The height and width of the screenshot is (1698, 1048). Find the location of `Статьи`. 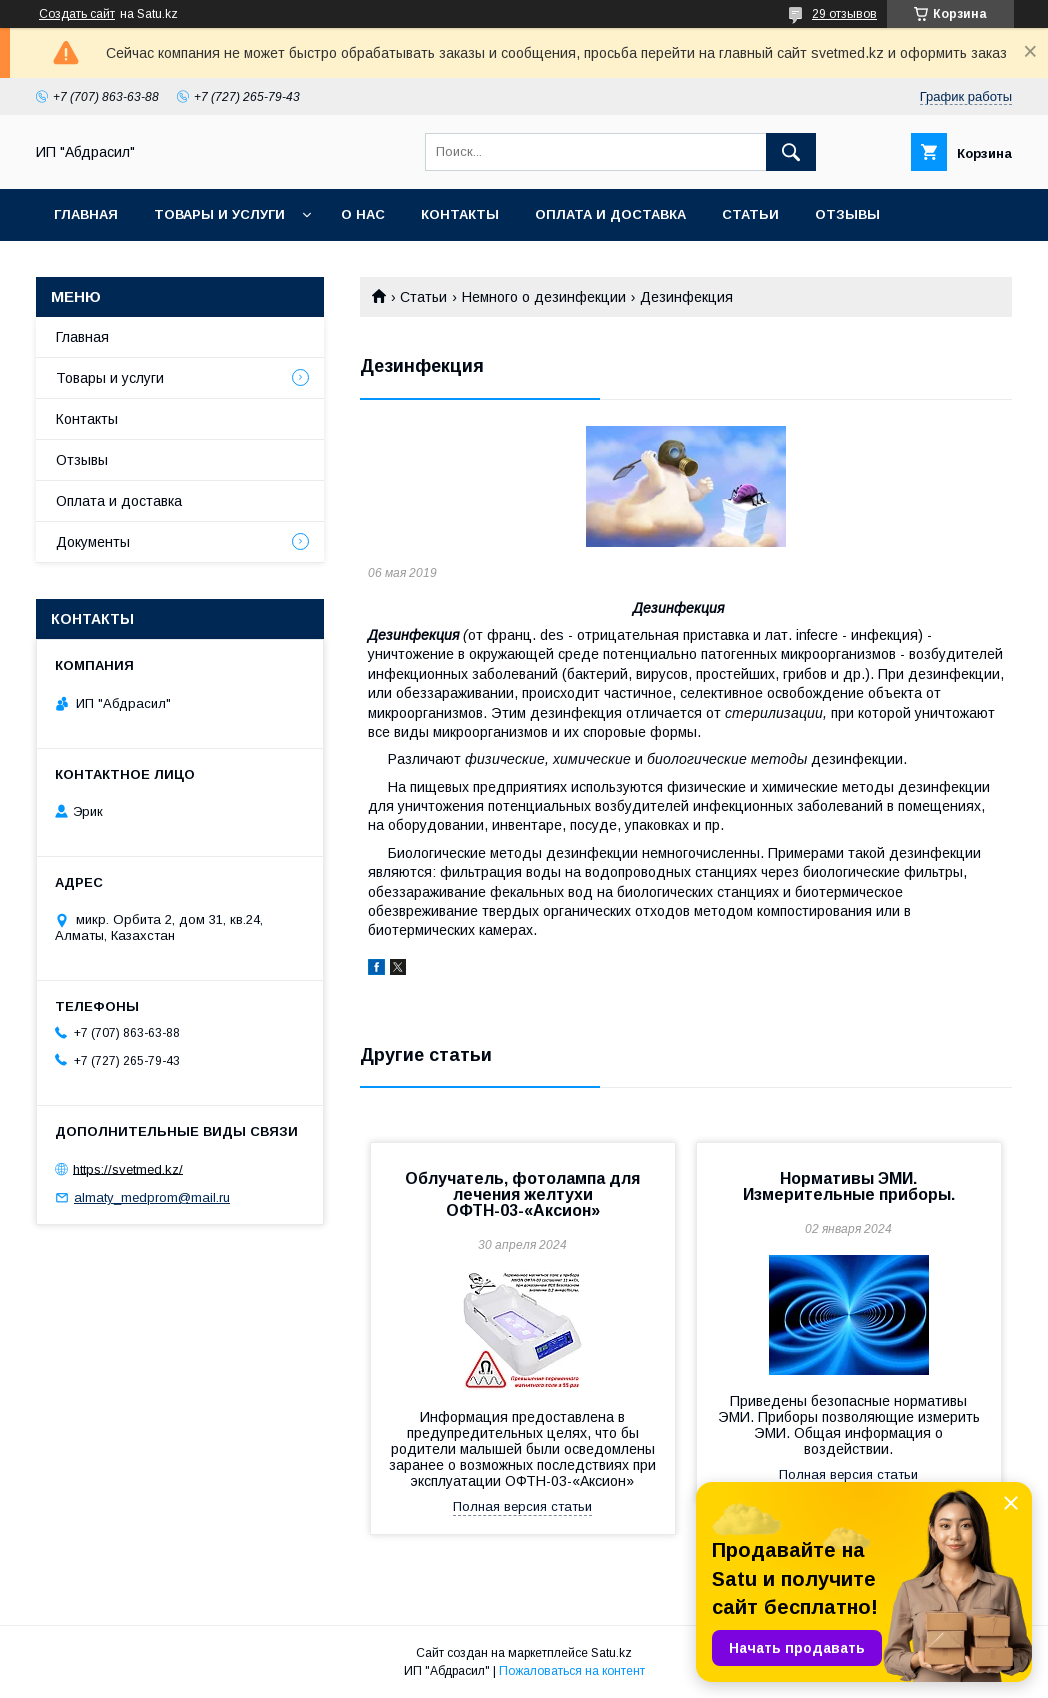

Статьи is located at coordinates (750, 214).